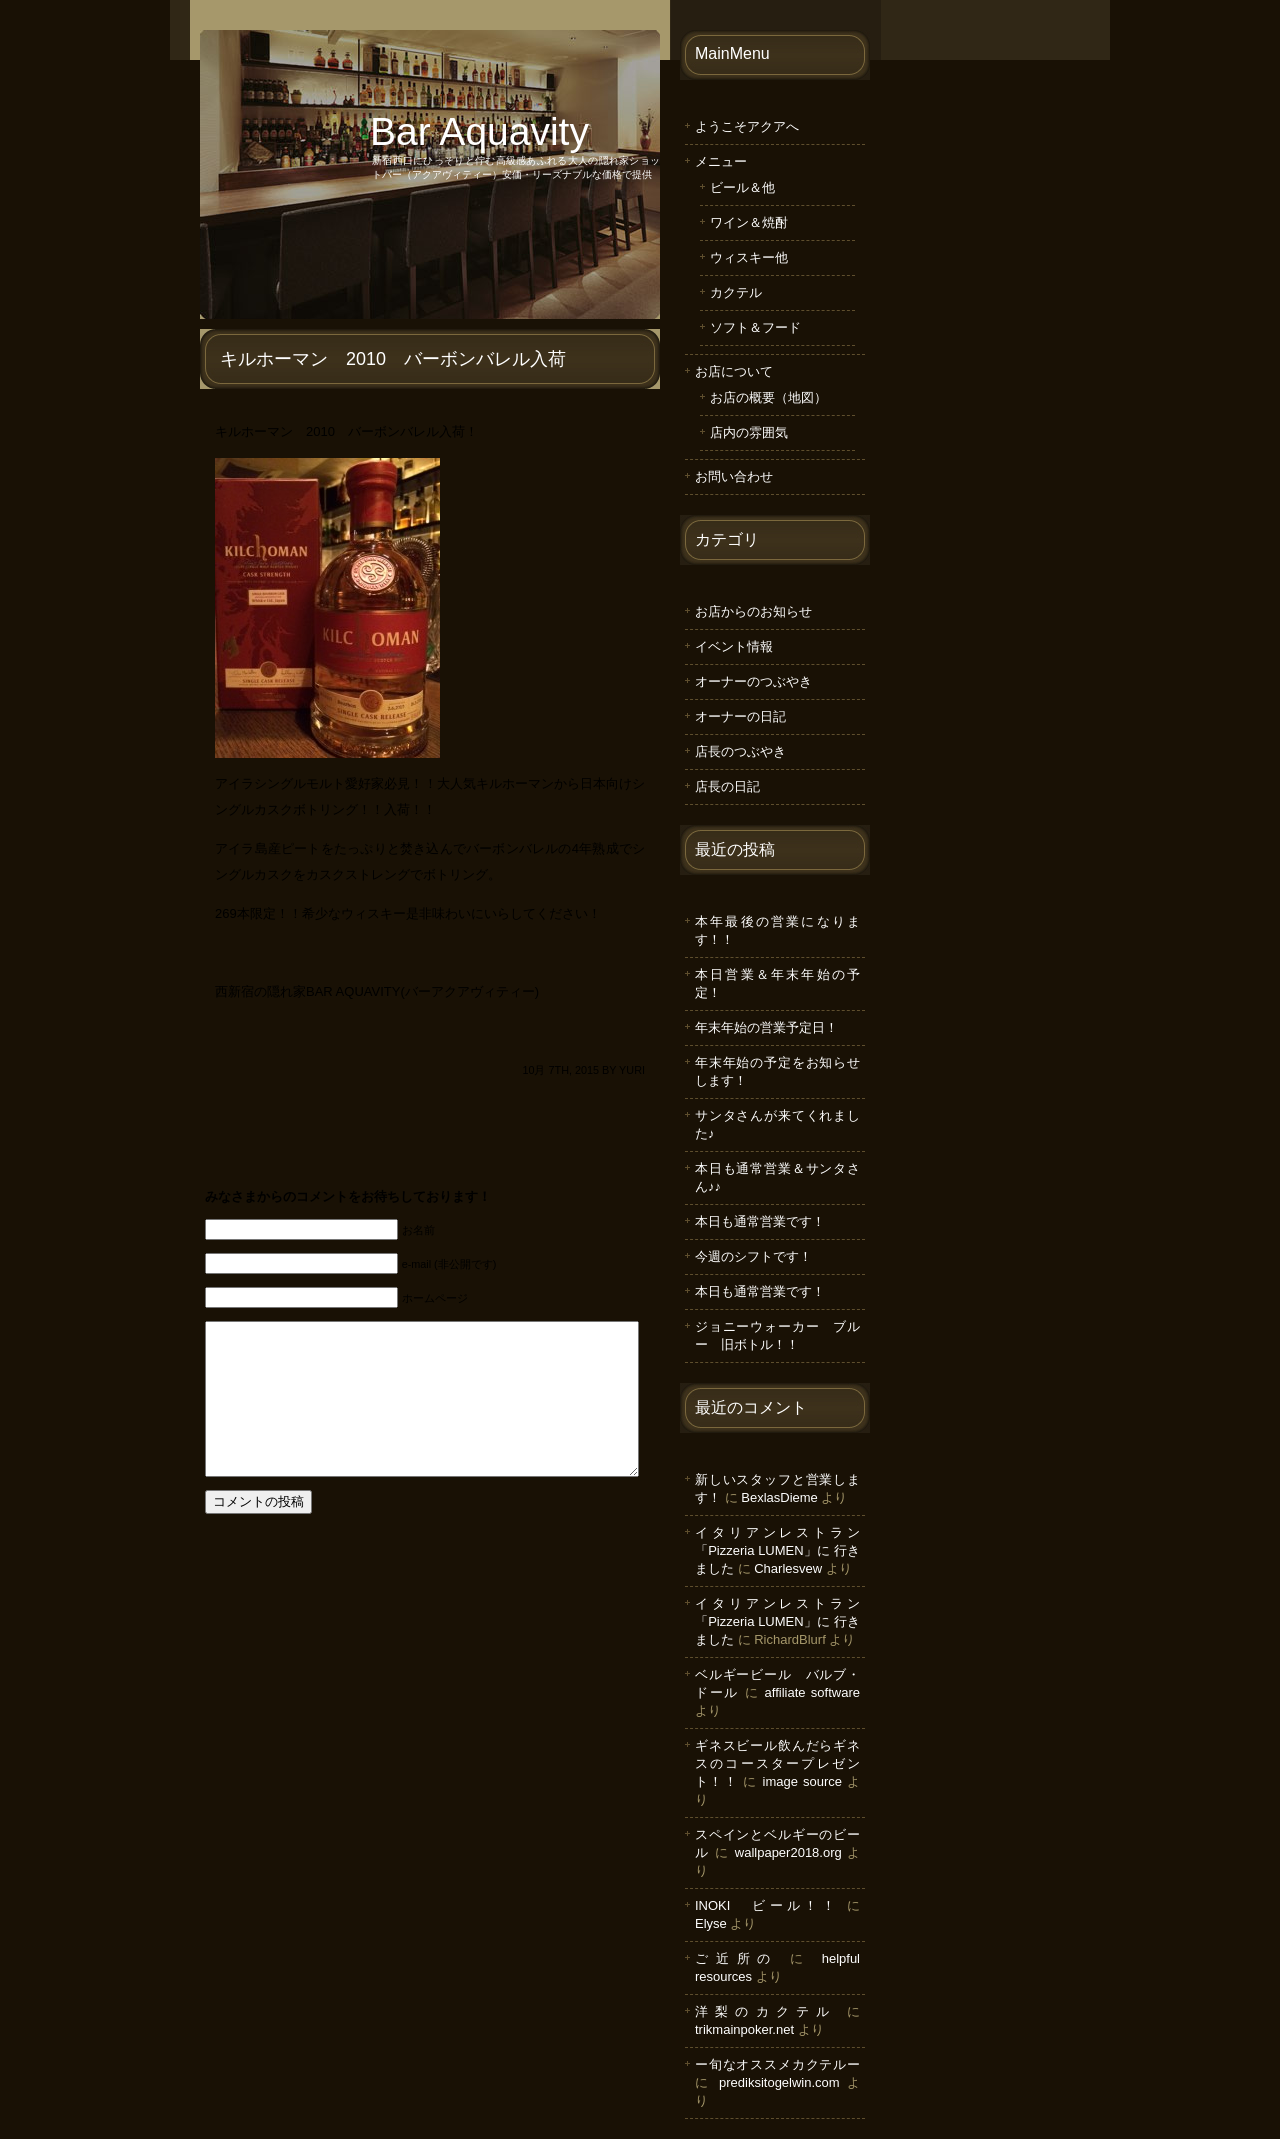 The image size is (1280, 2139). What do you see at coordinates (721, 161) in the screenshot?
I see `メニュー` at bounding box center [721, 161].